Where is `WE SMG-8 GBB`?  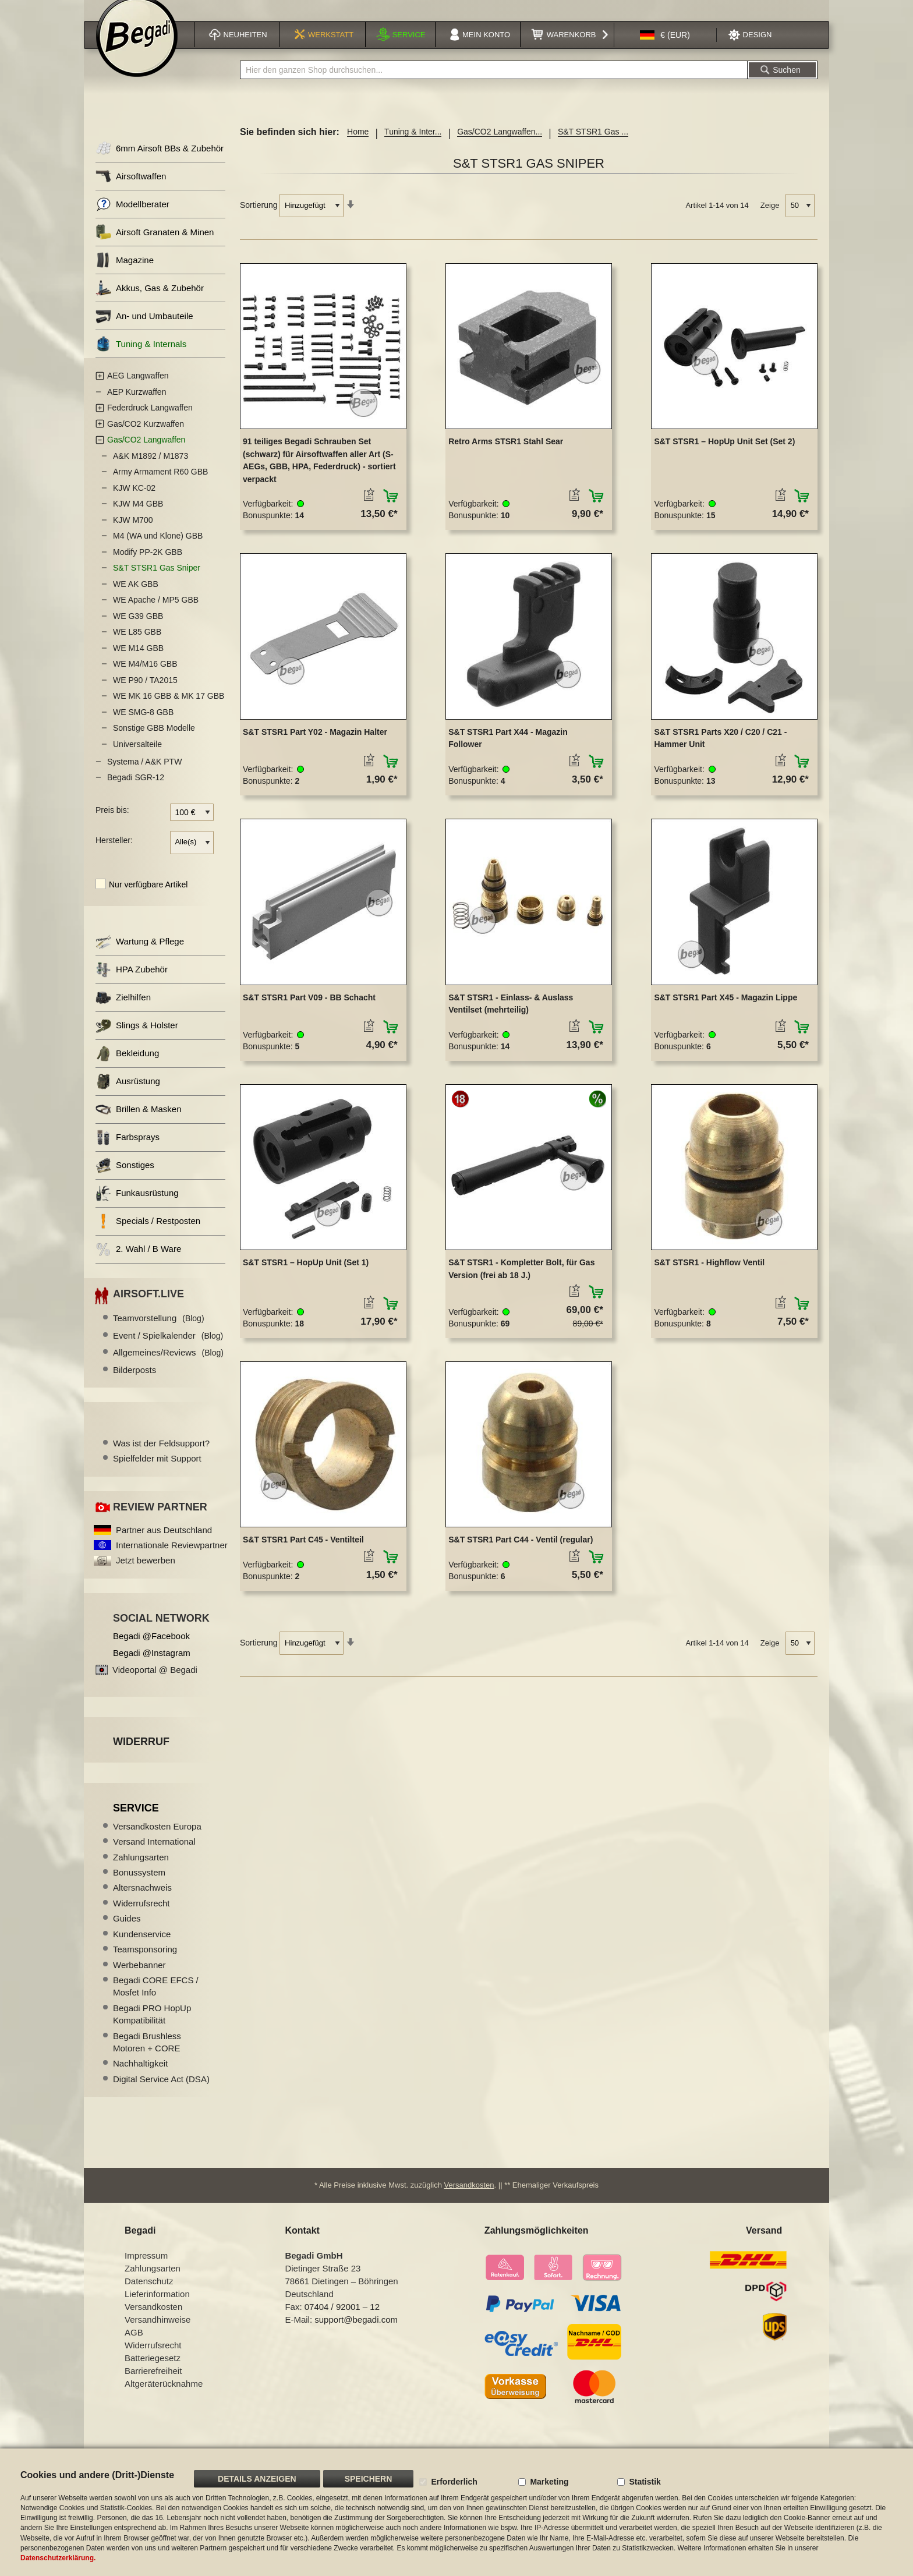
WE SMG-8 GBB is located at coordinates (143, 724).